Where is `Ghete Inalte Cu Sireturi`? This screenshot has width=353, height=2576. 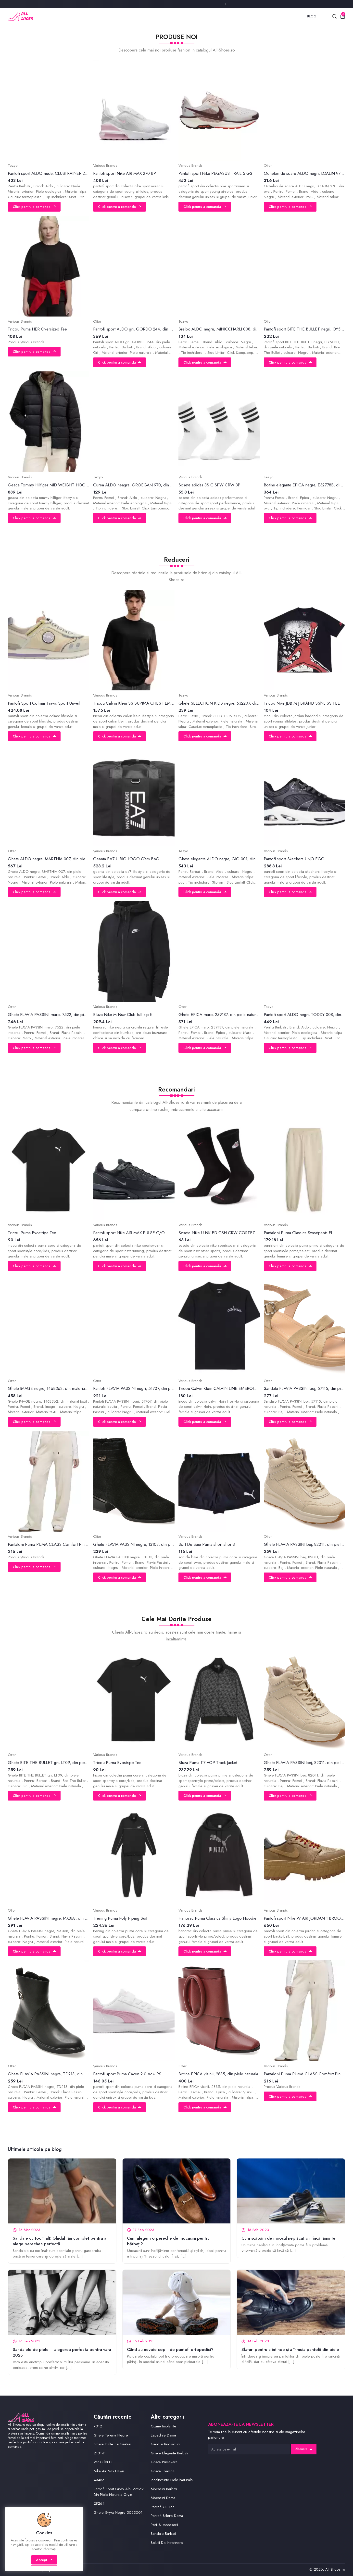
Ghete Inalte Cu Sireturi is located at coordinates (112, 2444).